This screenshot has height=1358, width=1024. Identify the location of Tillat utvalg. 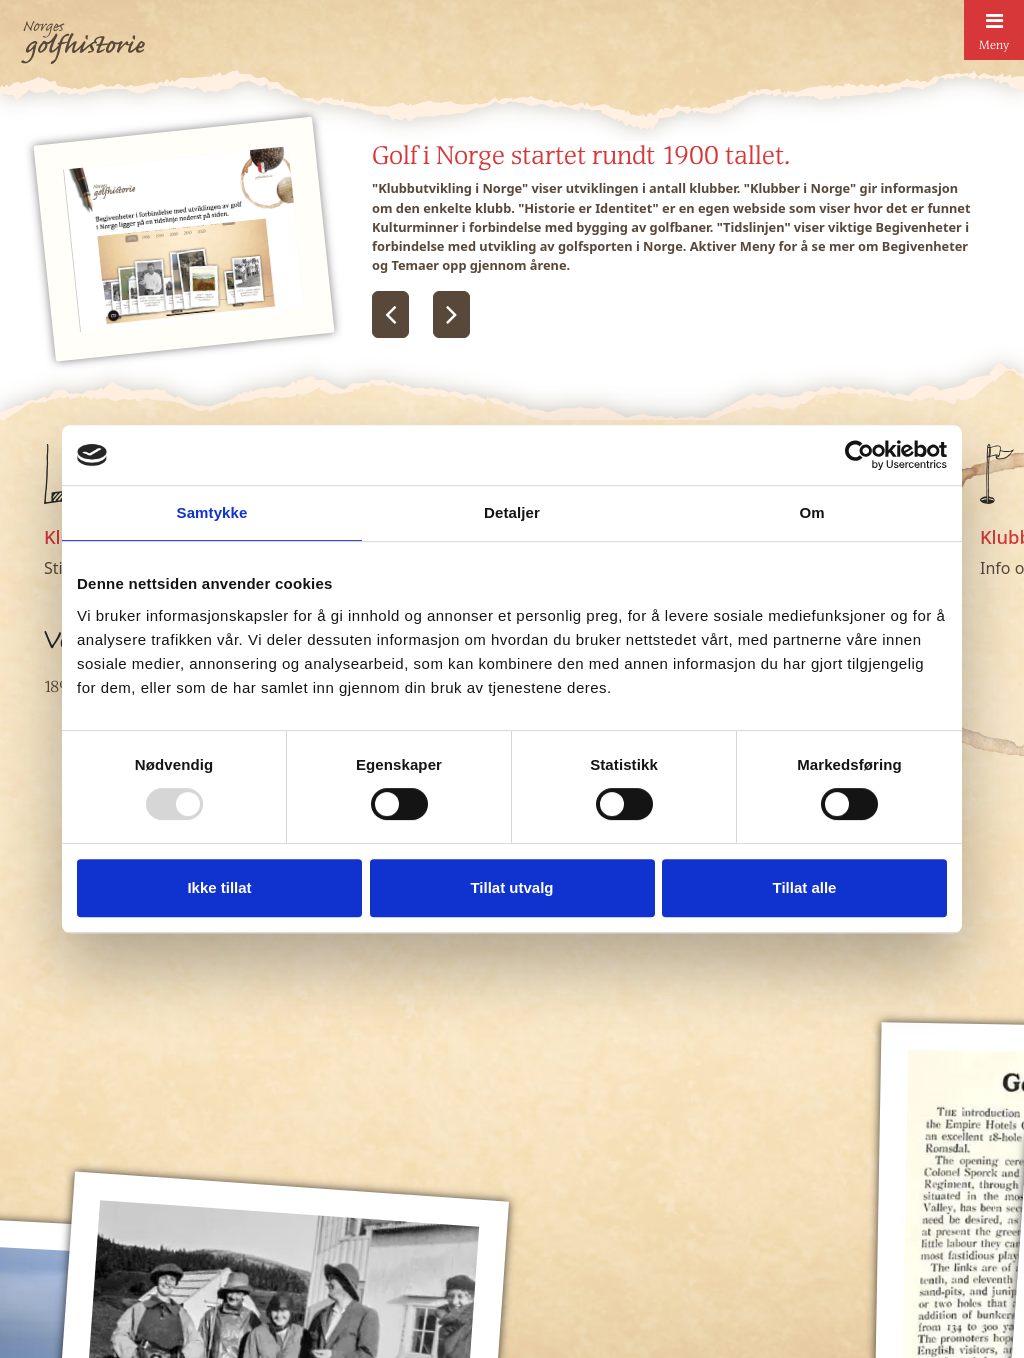
(511, 887).